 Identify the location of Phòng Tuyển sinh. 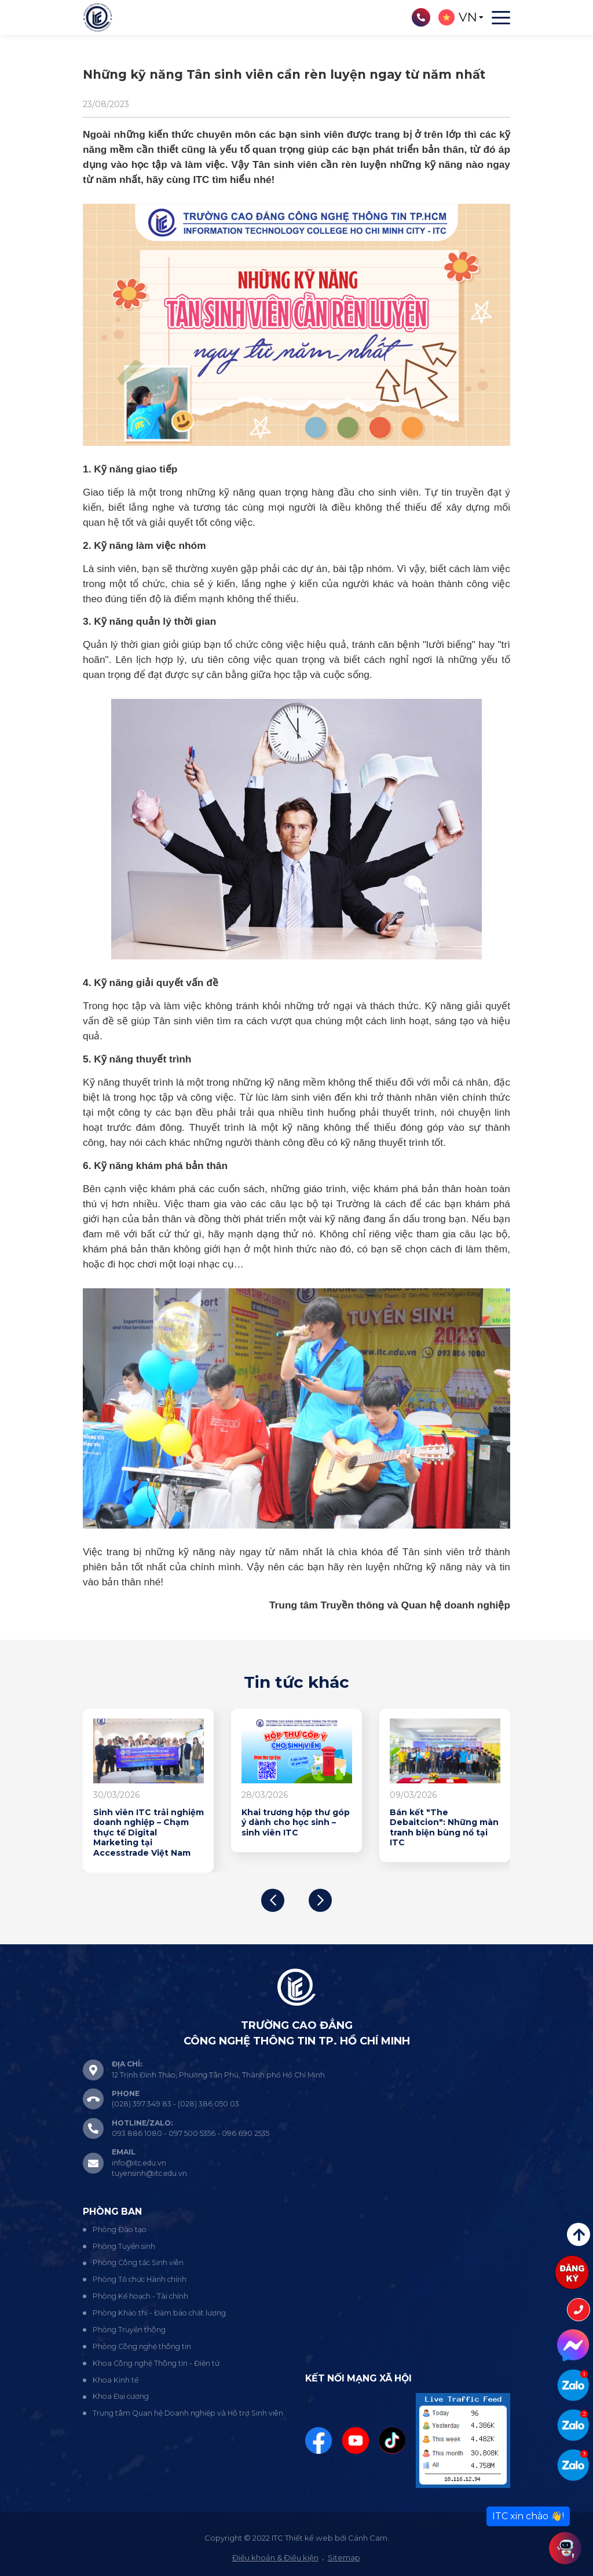
(124, 2246).